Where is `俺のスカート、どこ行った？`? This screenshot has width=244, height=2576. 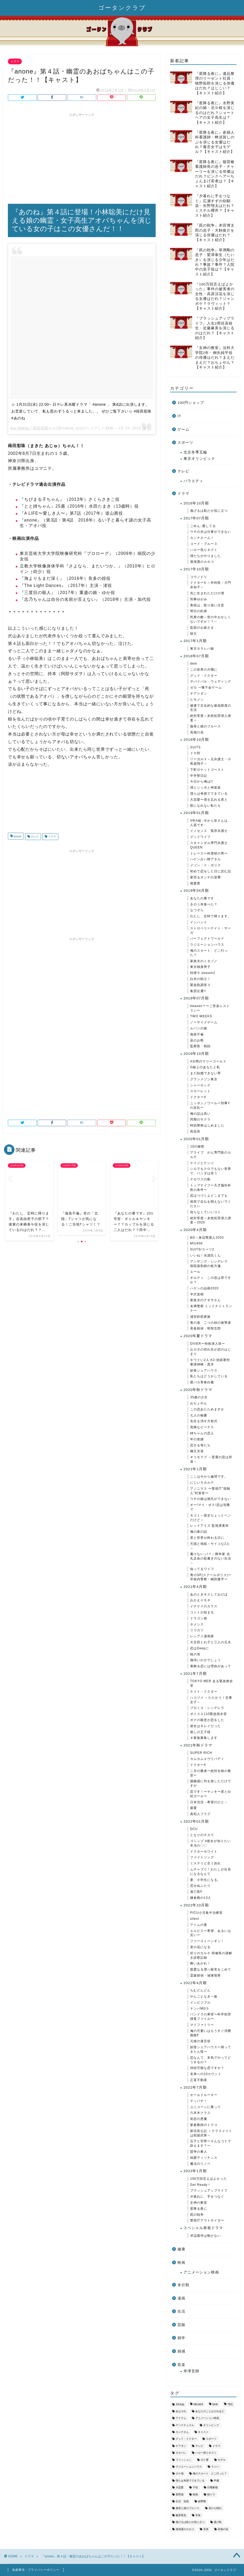
俺のスカート、どこ行った？ is located at coordinates (209, 953).